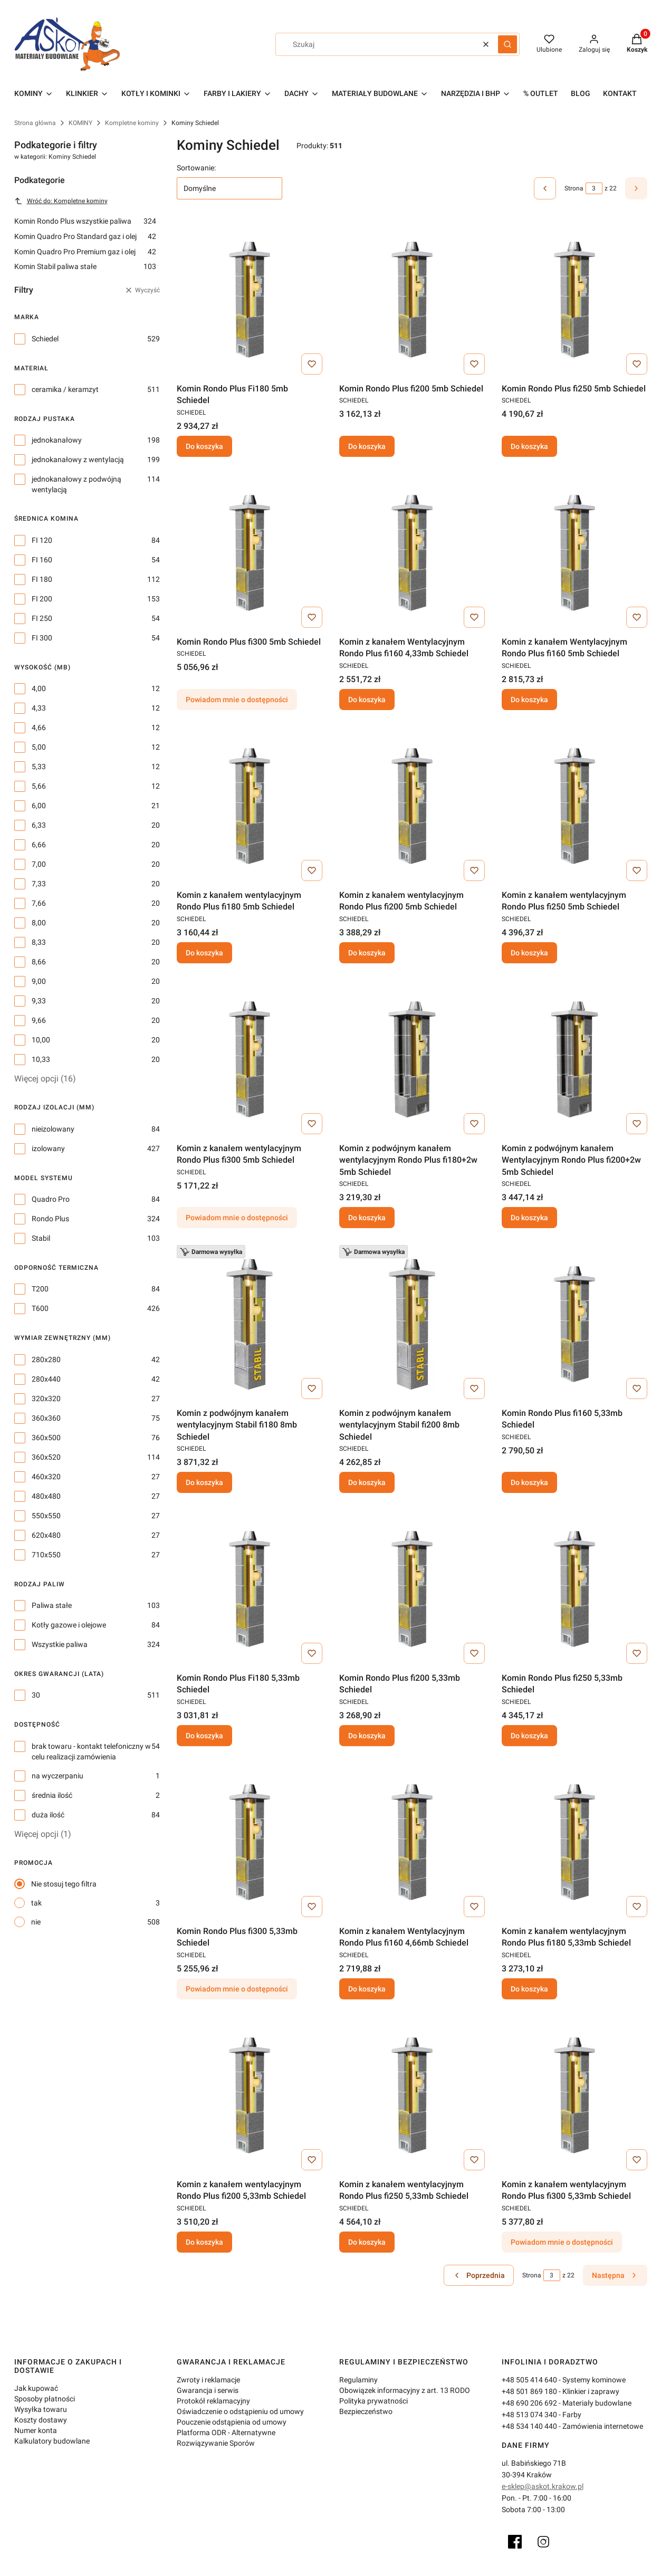 The height and width of the screenshot is (2576, 661). I want to click on Gwarancja i serwis, so click(207, 2390).